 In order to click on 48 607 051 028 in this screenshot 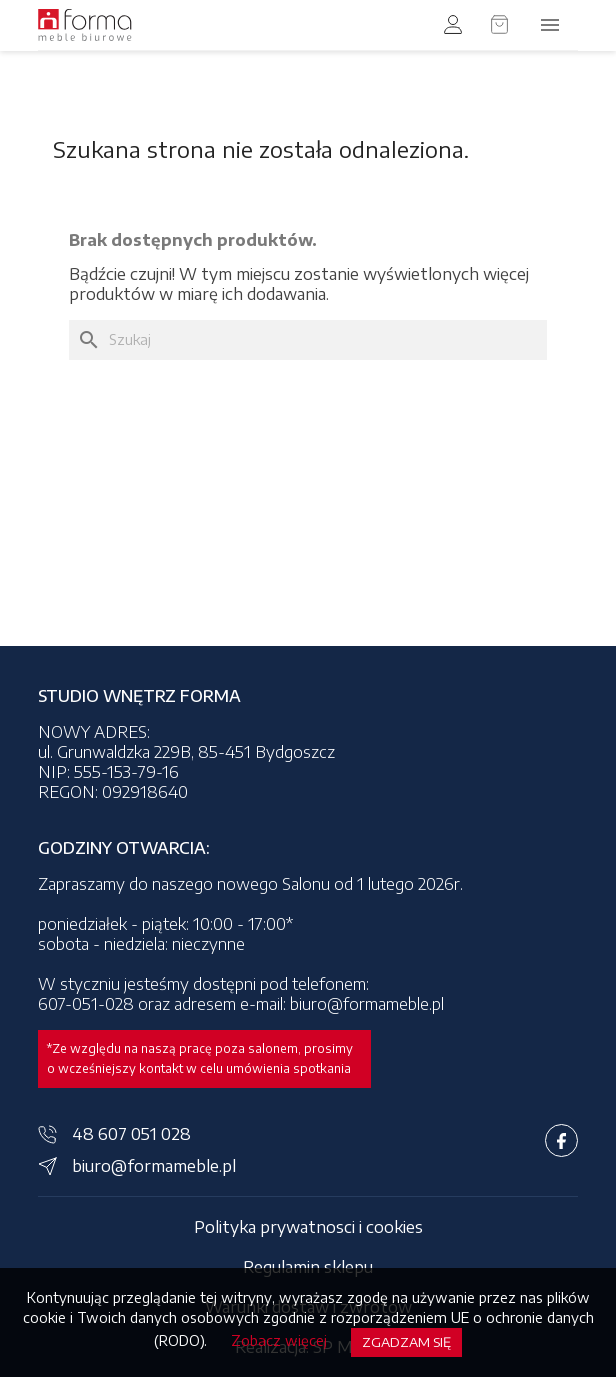, I will do `click(131, 1134)`.